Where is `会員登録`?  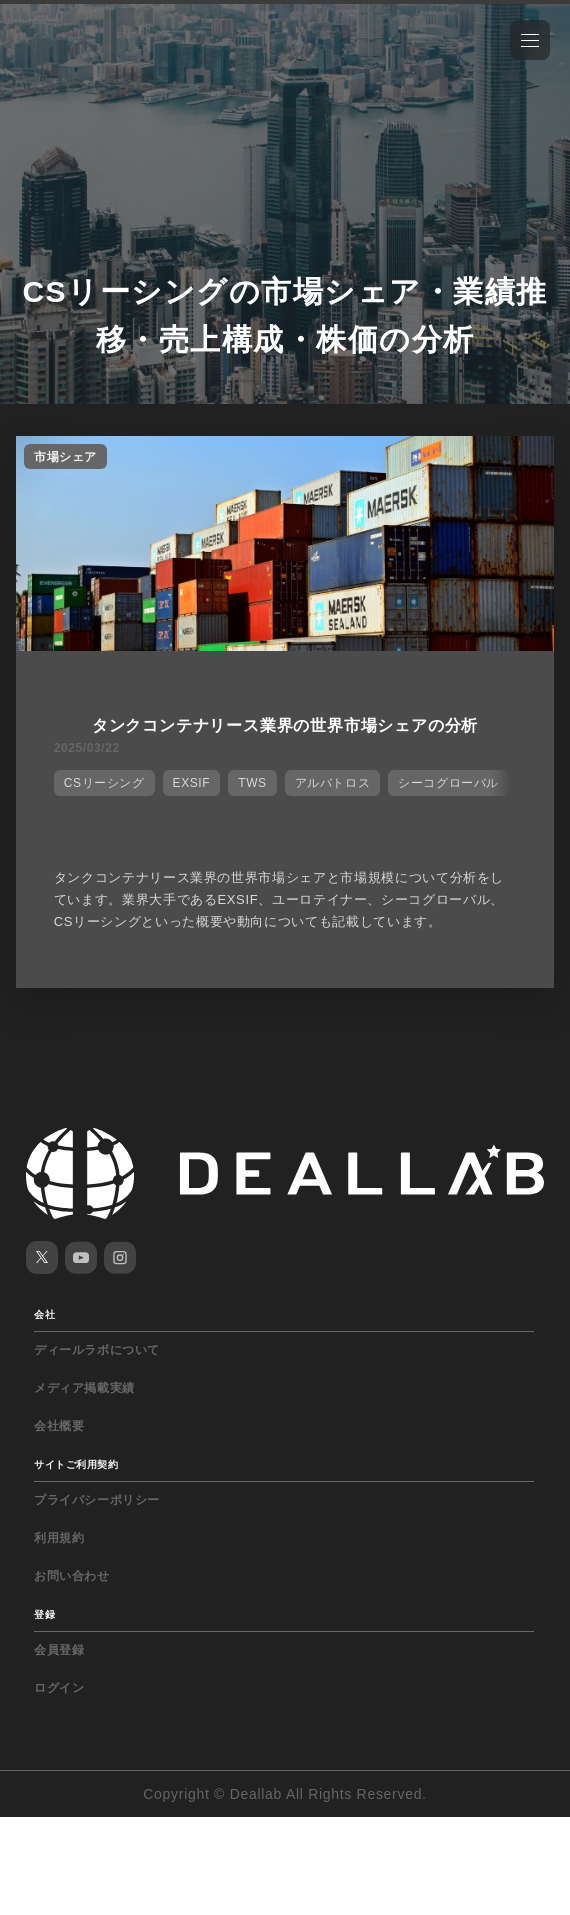
会員登録 is located at coordinates (59, 1650).